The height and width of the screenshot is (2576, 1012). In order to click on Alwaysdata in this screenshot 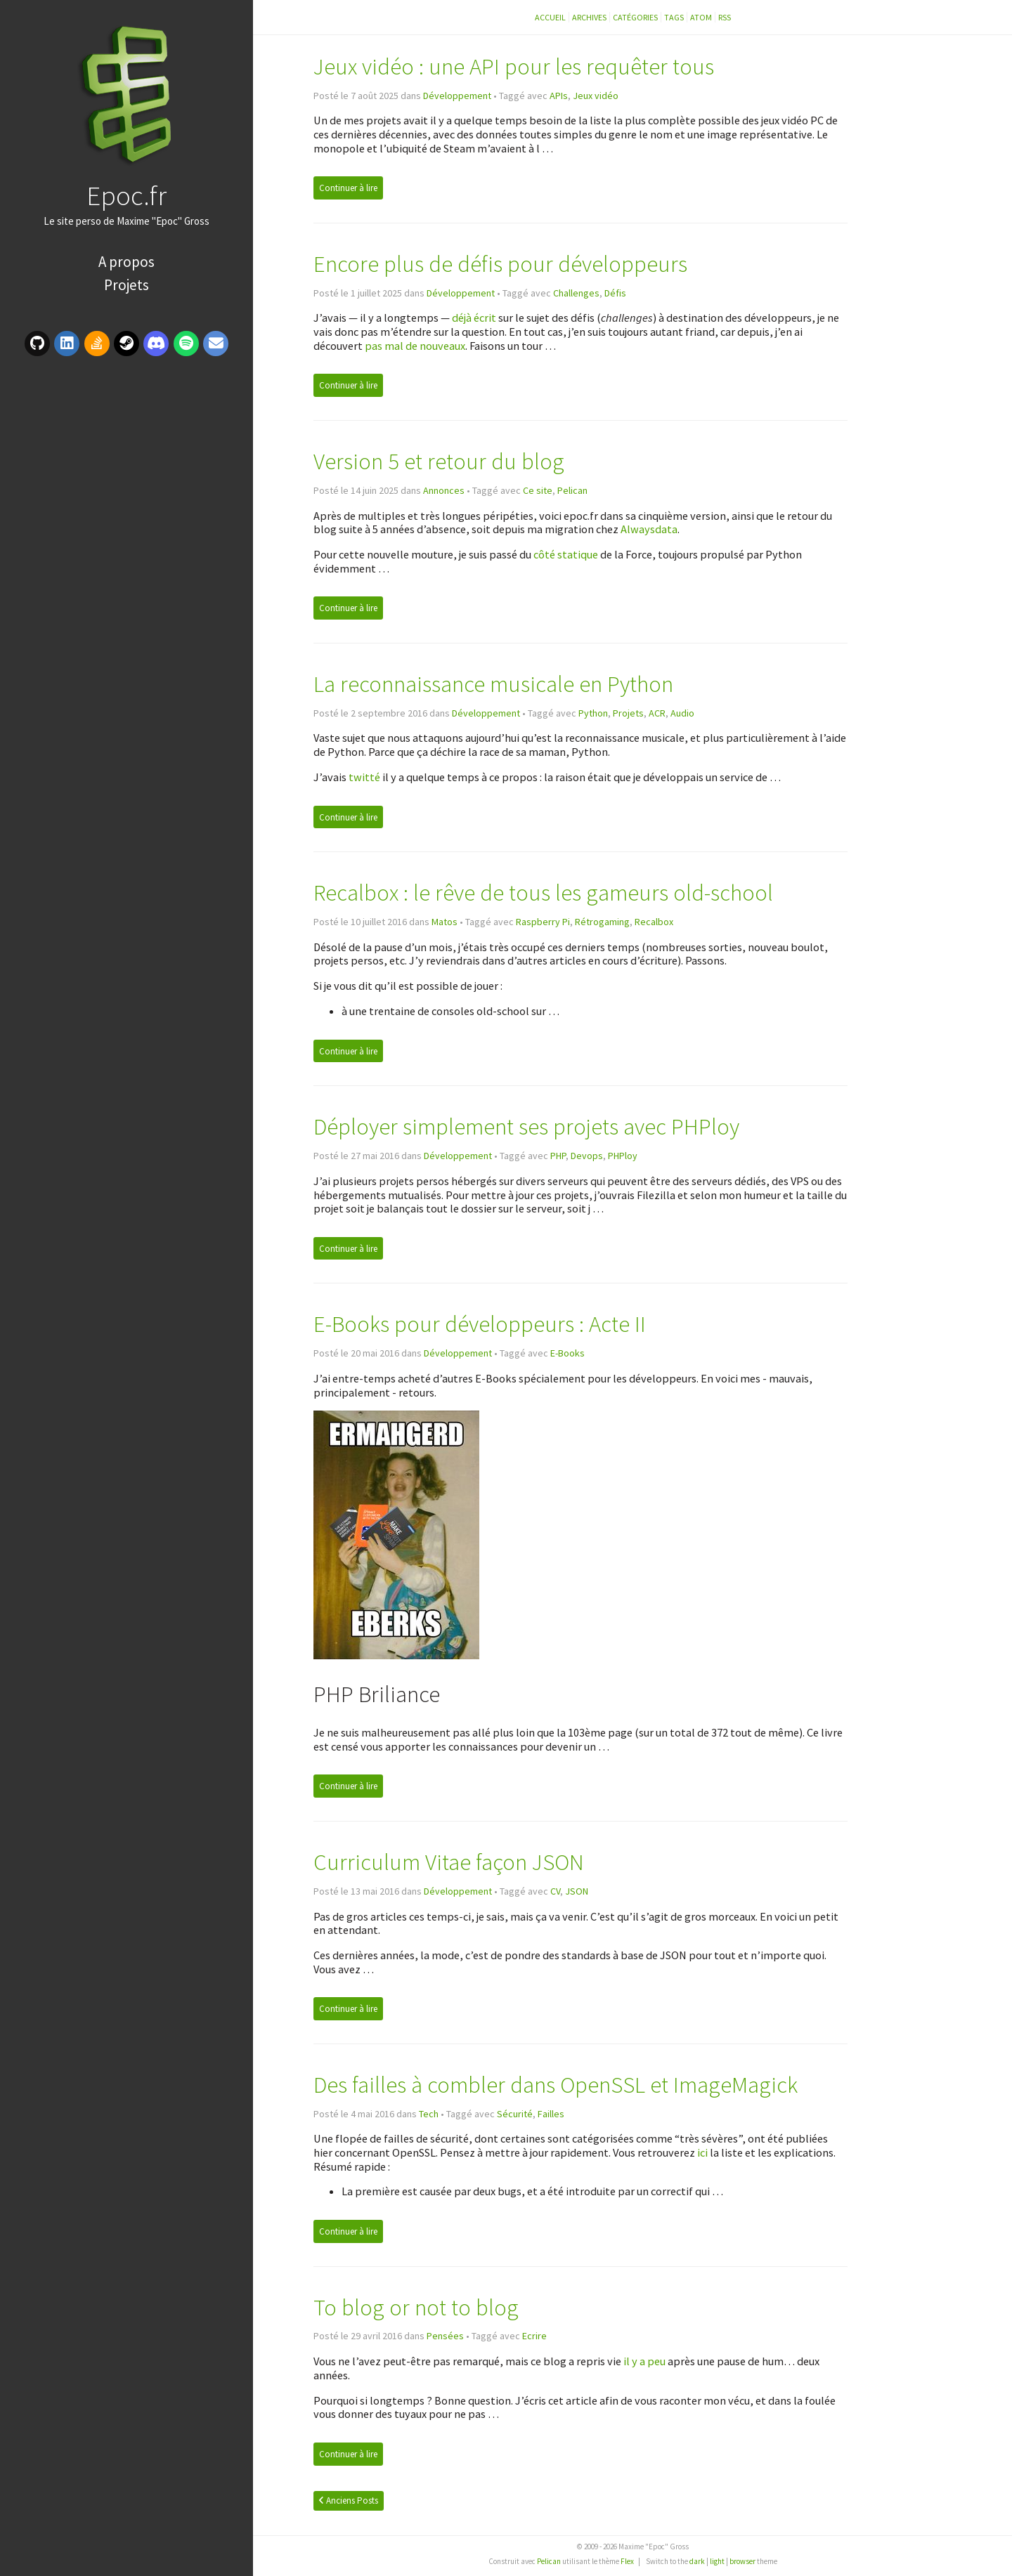, I will do `click(649, 529)`.